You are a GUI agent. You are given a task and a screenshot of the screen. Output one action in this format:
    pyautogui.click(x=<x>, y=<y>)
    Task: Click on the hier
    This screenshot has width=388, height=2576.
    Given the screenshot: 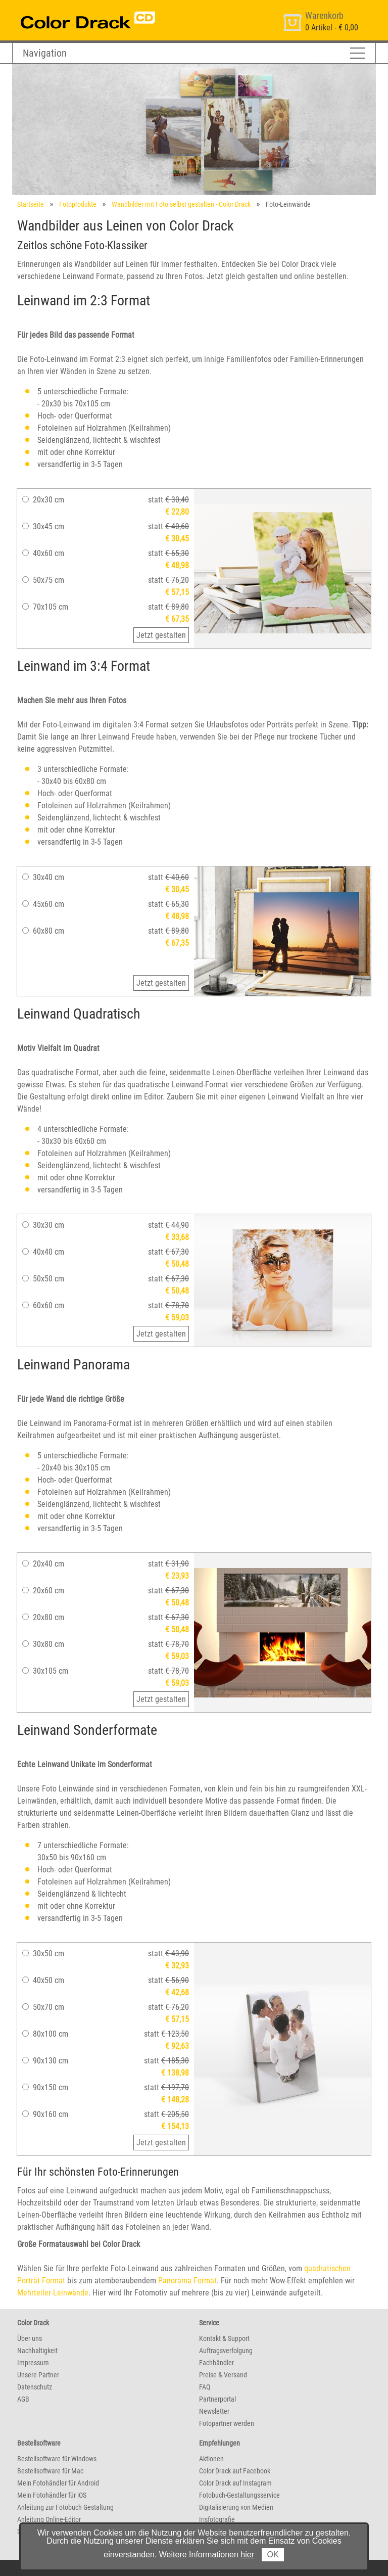 What is the action you would take?
    pyautogui.click(x=247, y=2554)
    